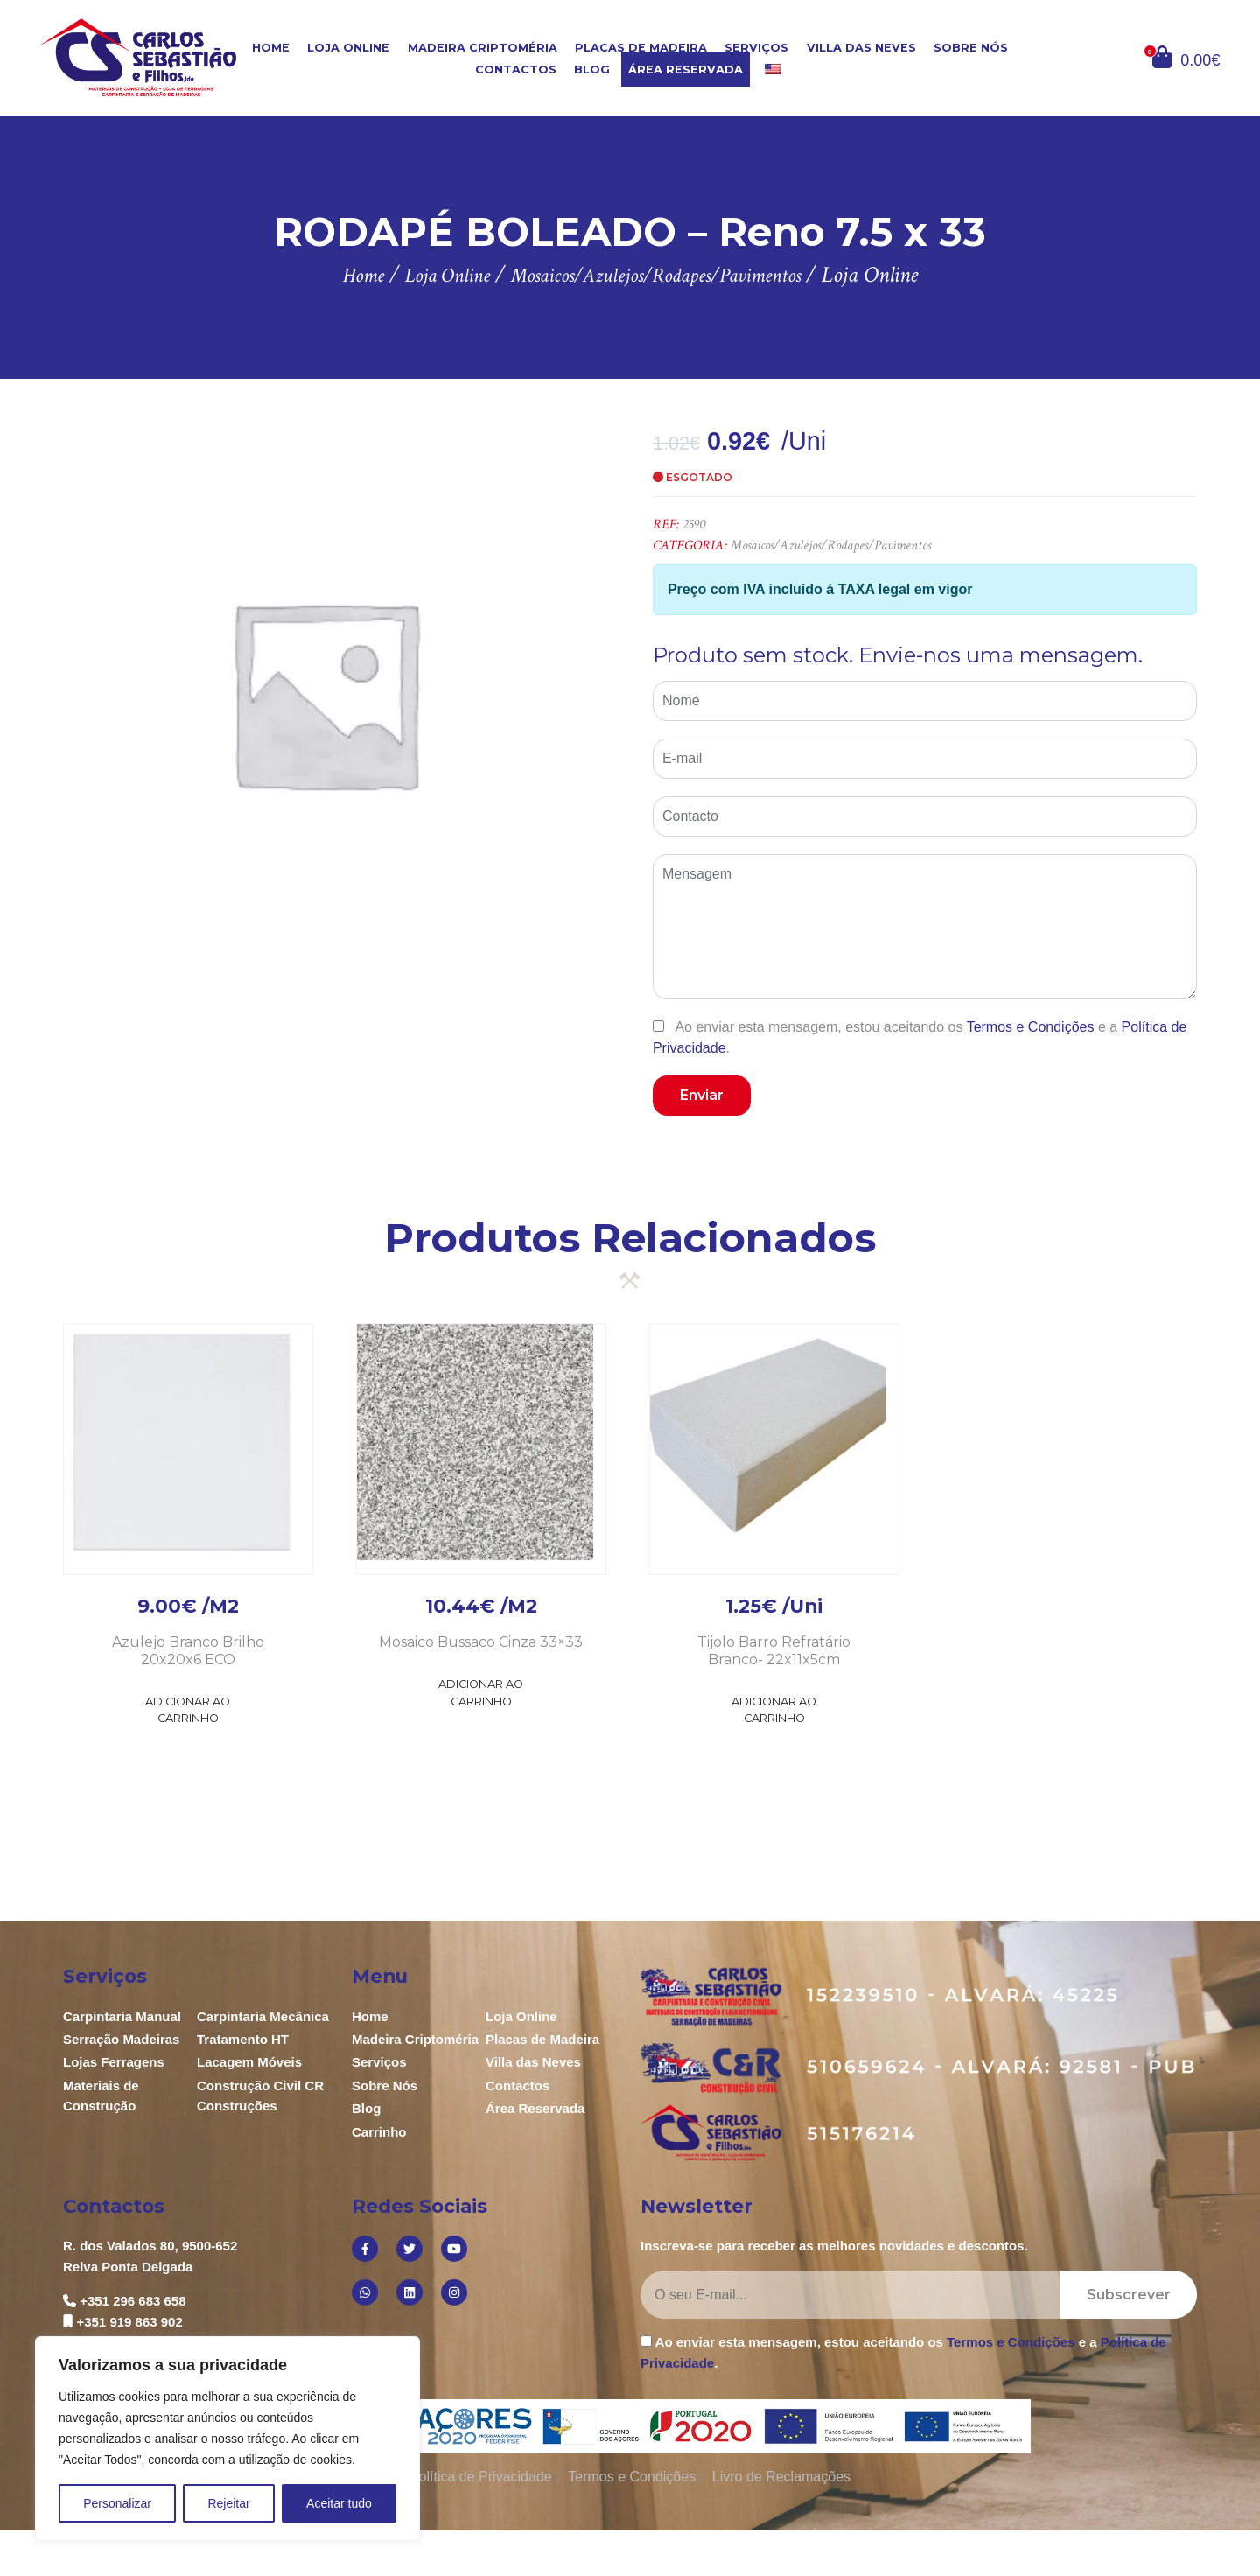  What do you see at coordinates (133, 2300) in the screenshot?
I see `+351 296 683 658` at bounding box center [133, 2300].